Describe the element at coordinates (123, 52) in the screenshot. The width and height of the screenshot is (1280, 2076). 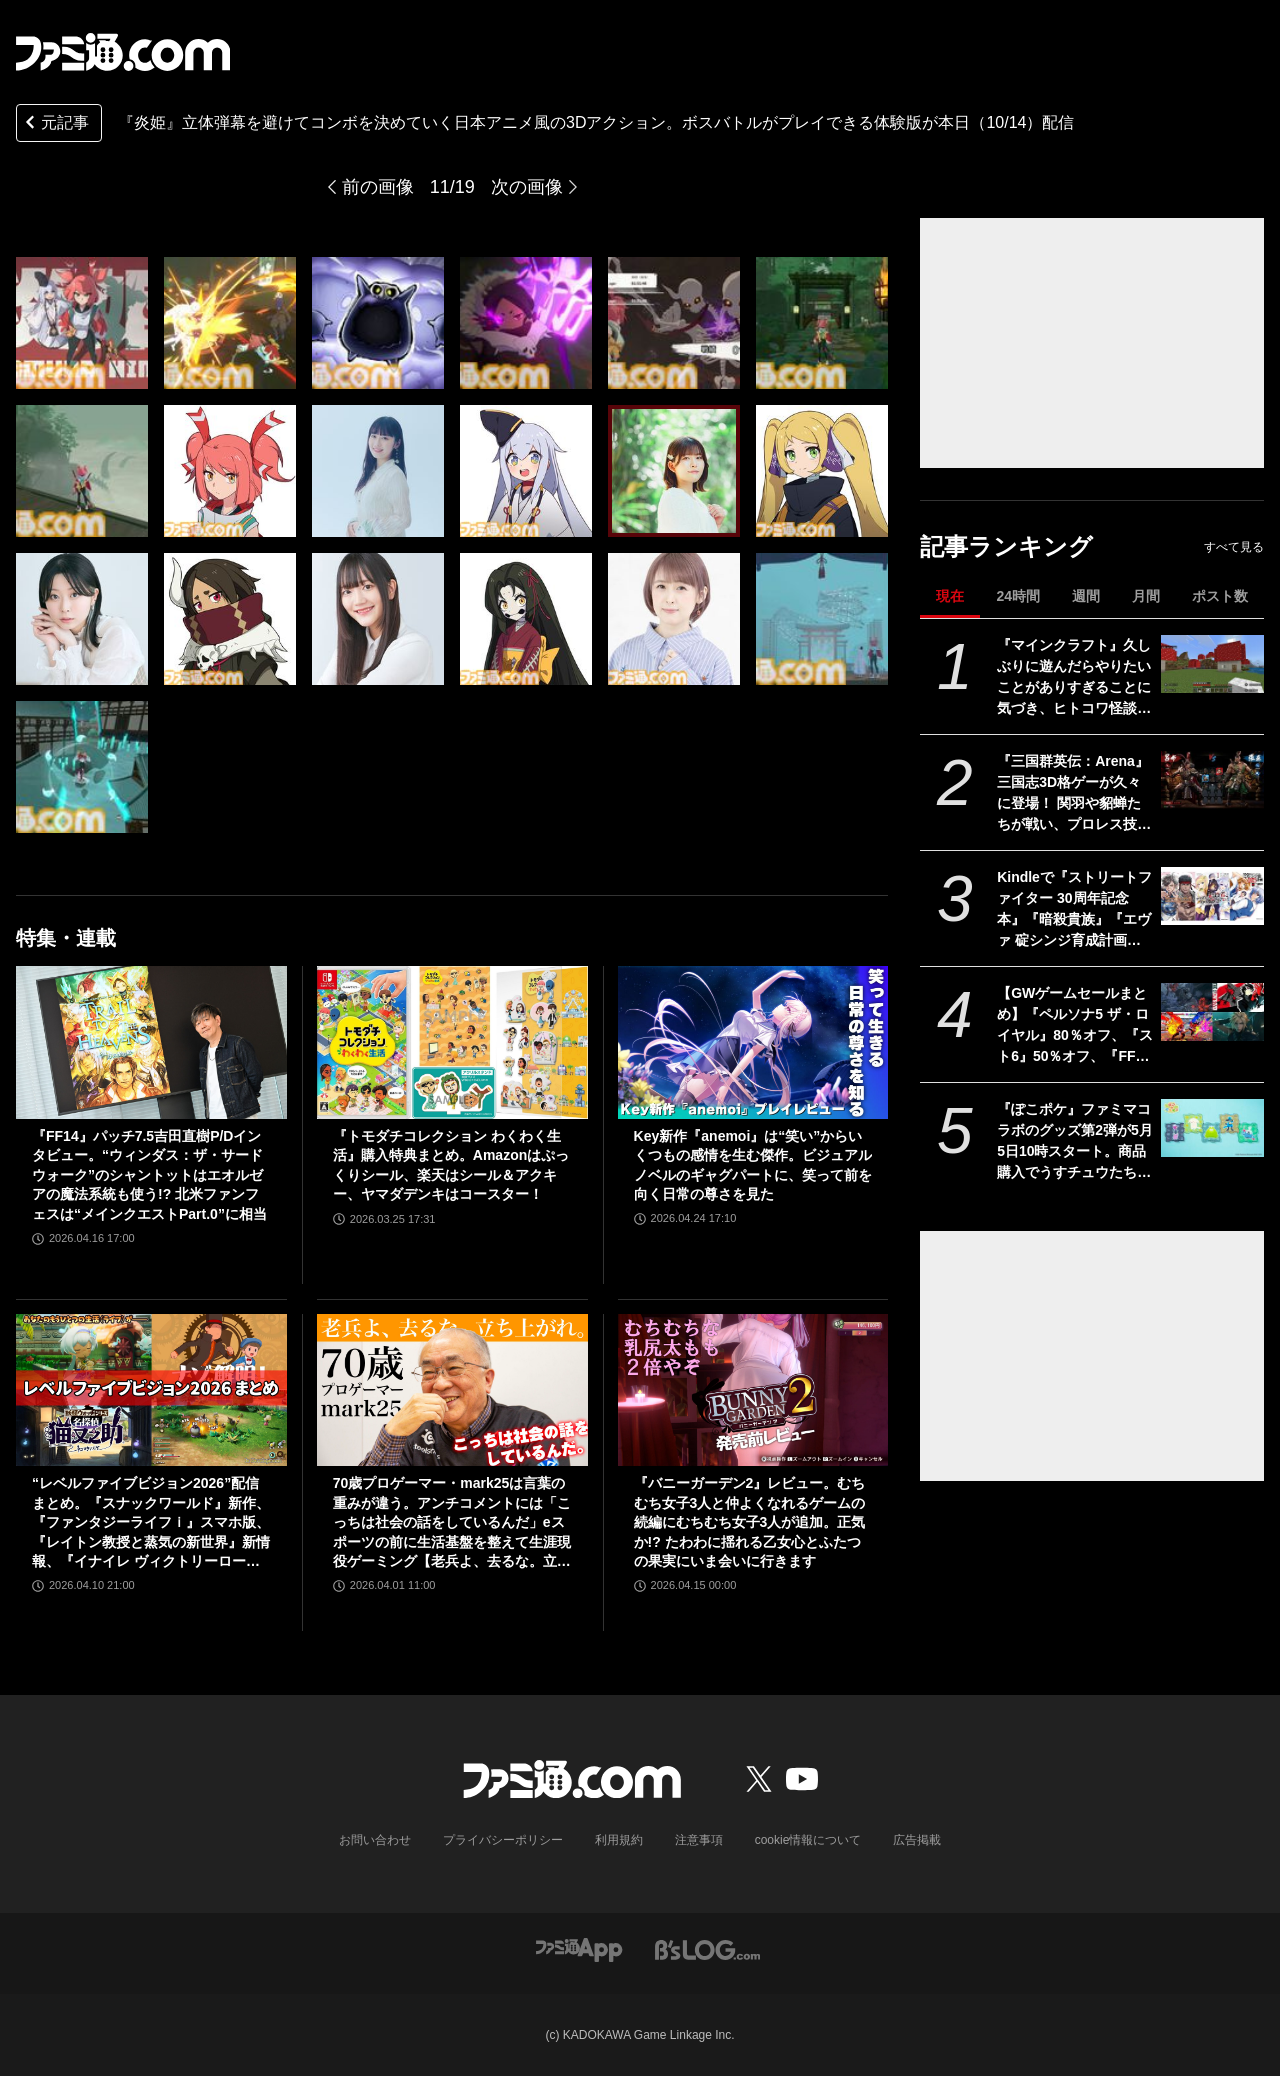
I see `[ファミ通.comへのリンク]` at that location.